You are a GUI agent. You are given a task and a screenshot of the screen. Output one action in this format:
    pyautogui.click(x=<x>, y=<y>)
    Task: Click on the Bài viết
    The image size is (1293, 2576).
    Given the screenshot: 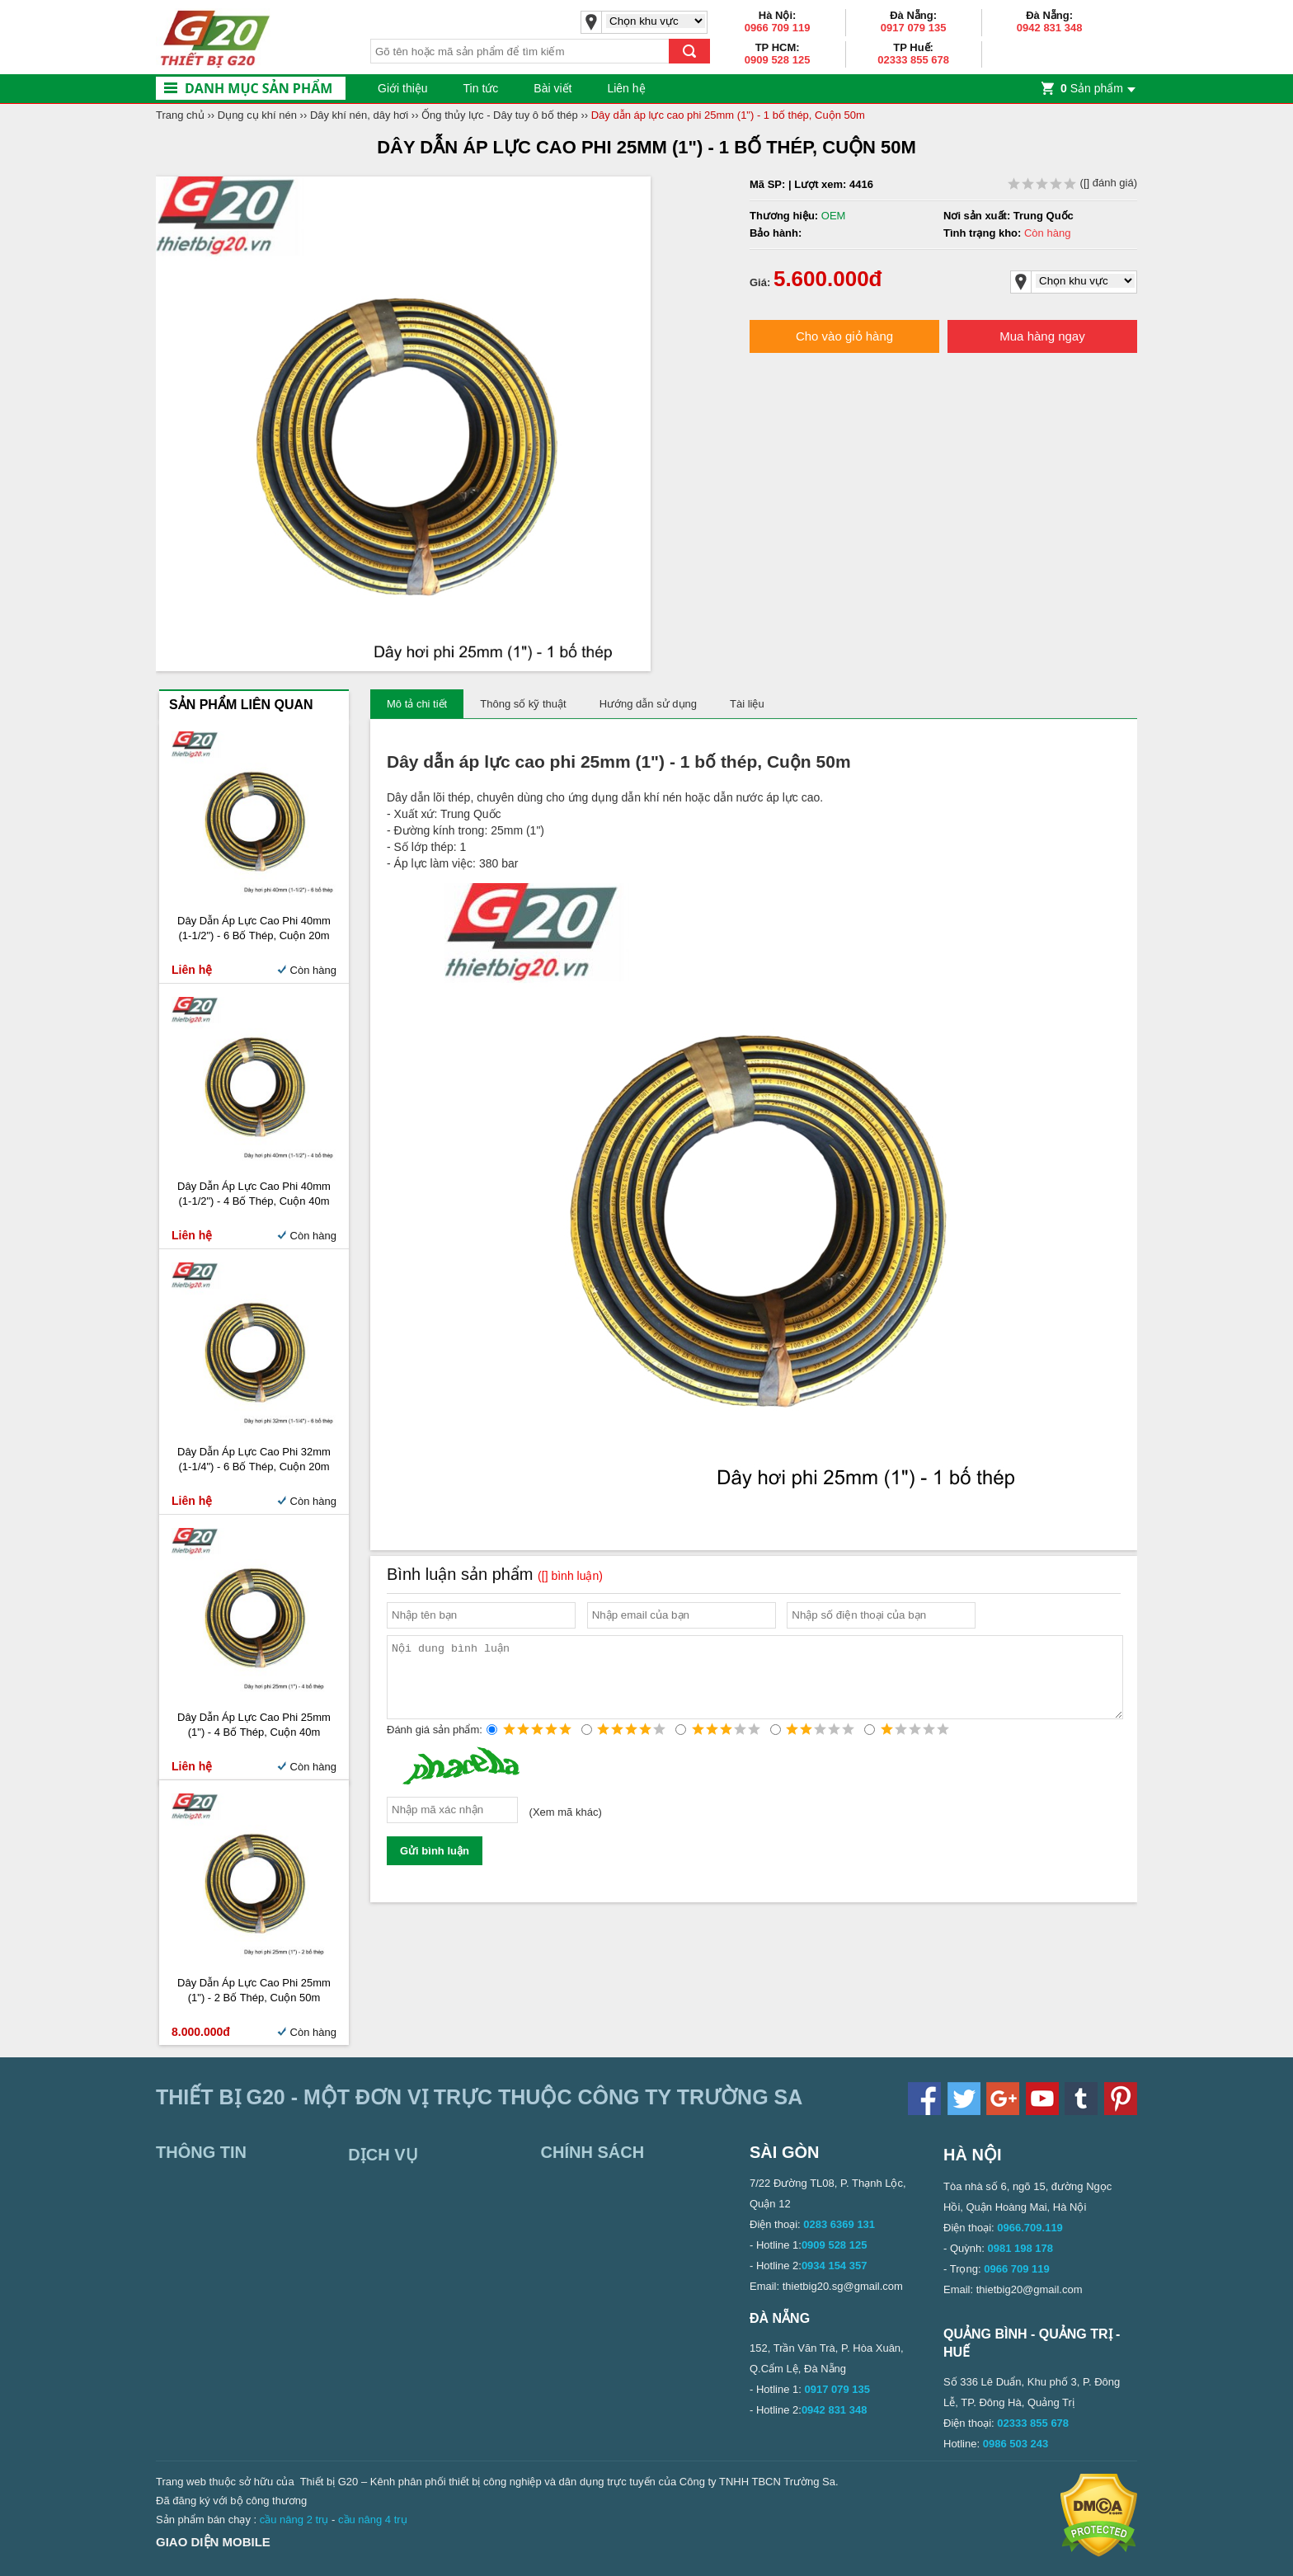 What is the action you would take?
    pyautogui.click(x=552, y=88)
    